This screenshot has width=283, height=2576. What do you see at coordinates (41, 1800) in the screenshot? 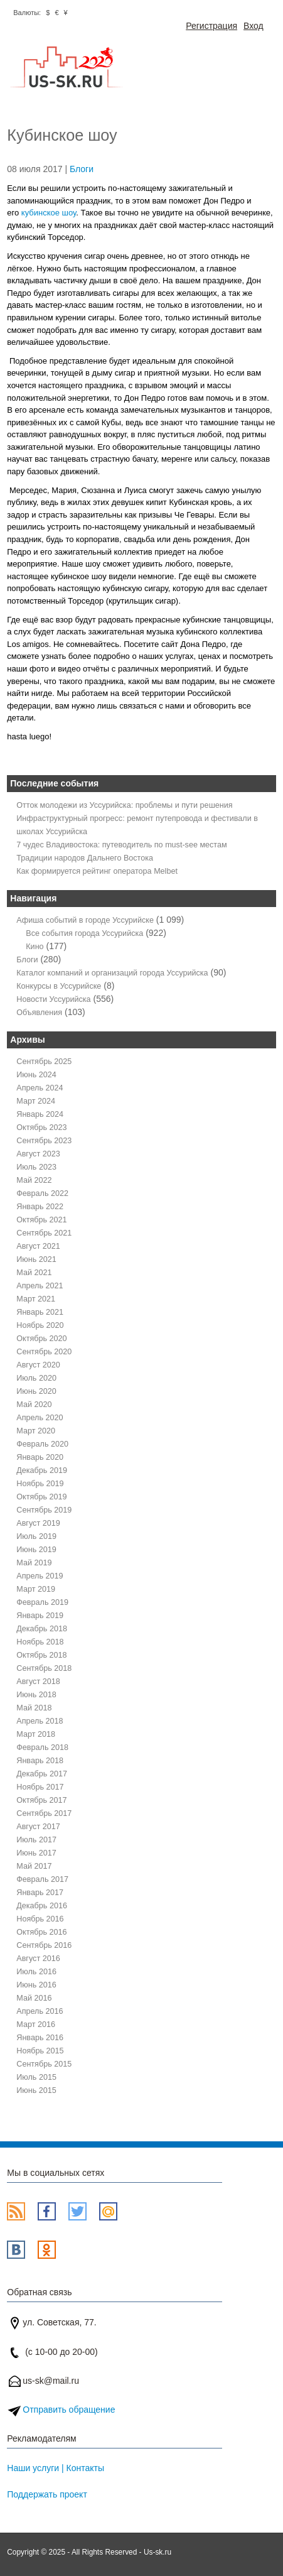
I see `Октябрь 2017` at bounding box center [41, 1800].